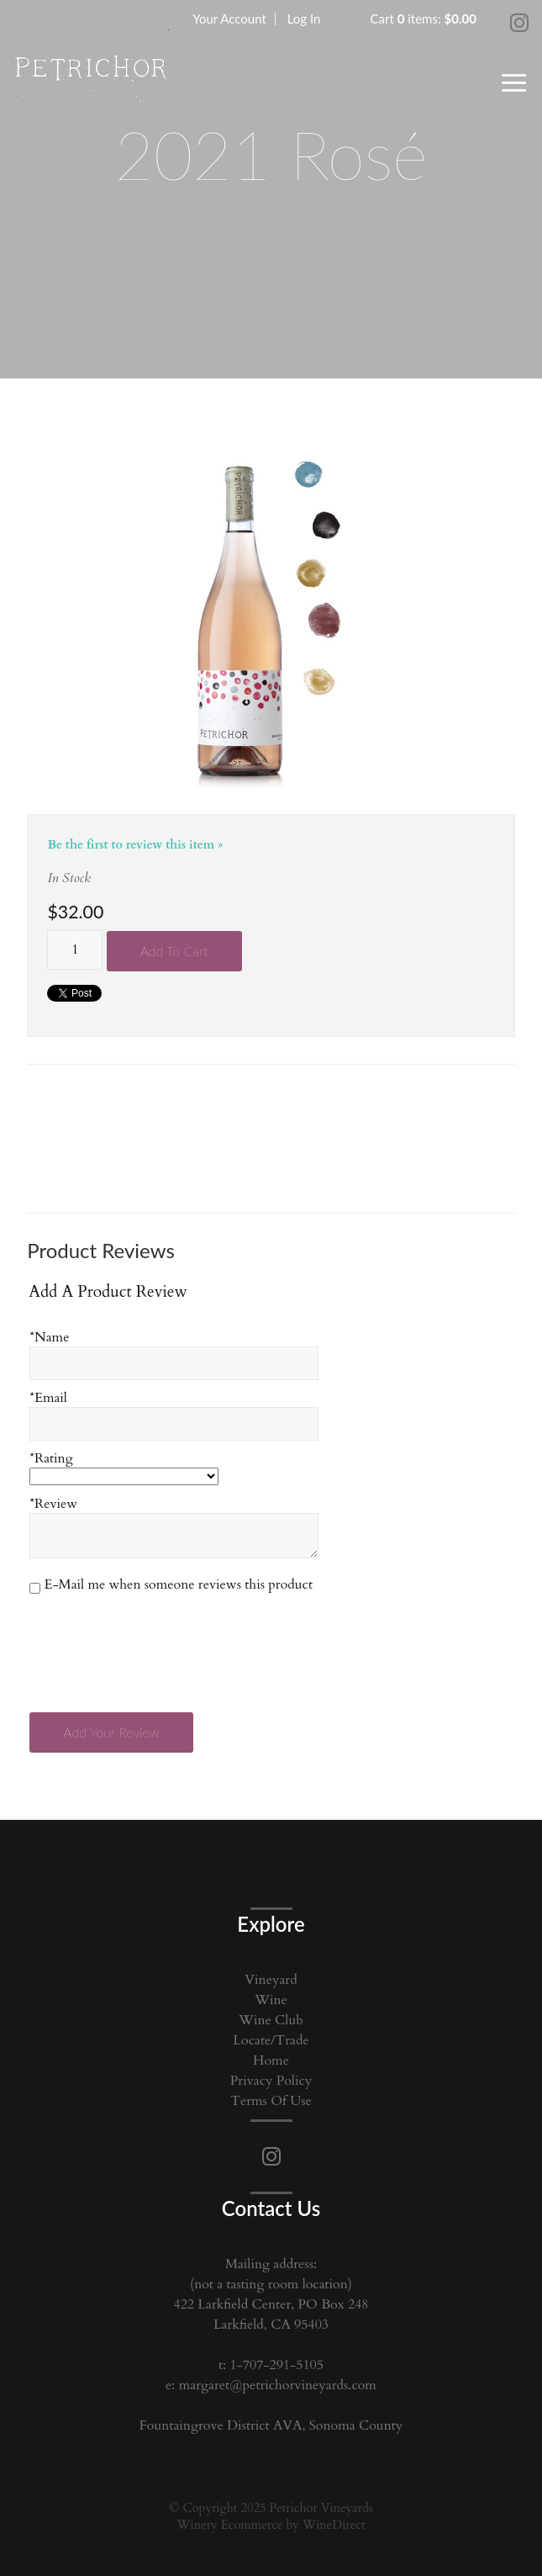 This screenshot has width=542, height=2576. What do you see at coordinates (271, 2080) in the screenshot?
I see `Privacy Policy` at bounding box center [271, 2080].